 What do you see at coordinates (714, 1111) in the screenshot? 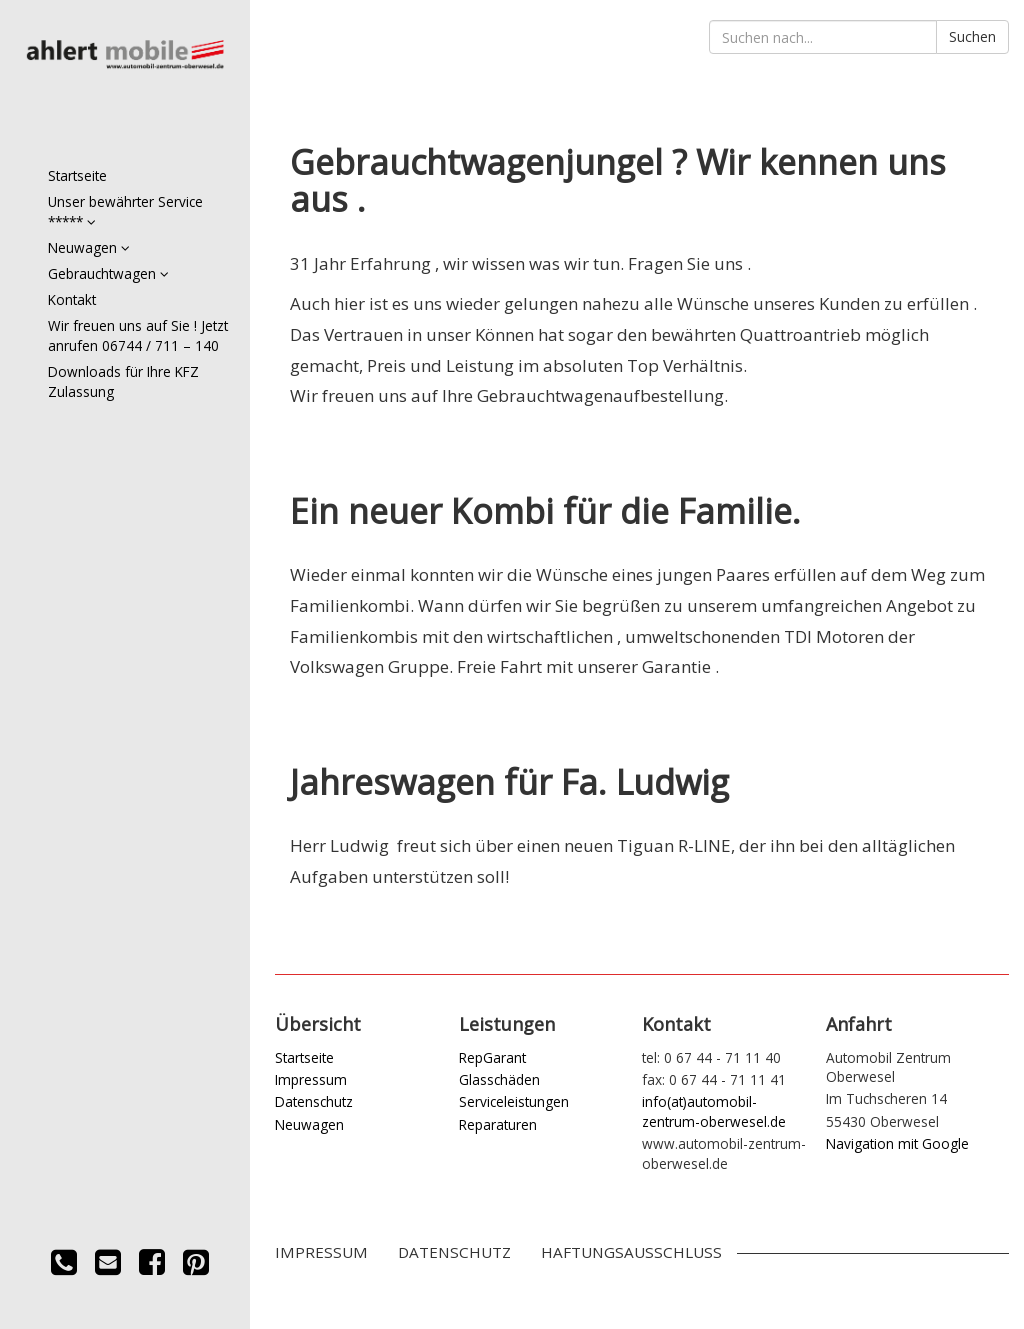
I see `info(at)automobil-zentrum-oberwesel.de` at bounding box center [714, 1111].